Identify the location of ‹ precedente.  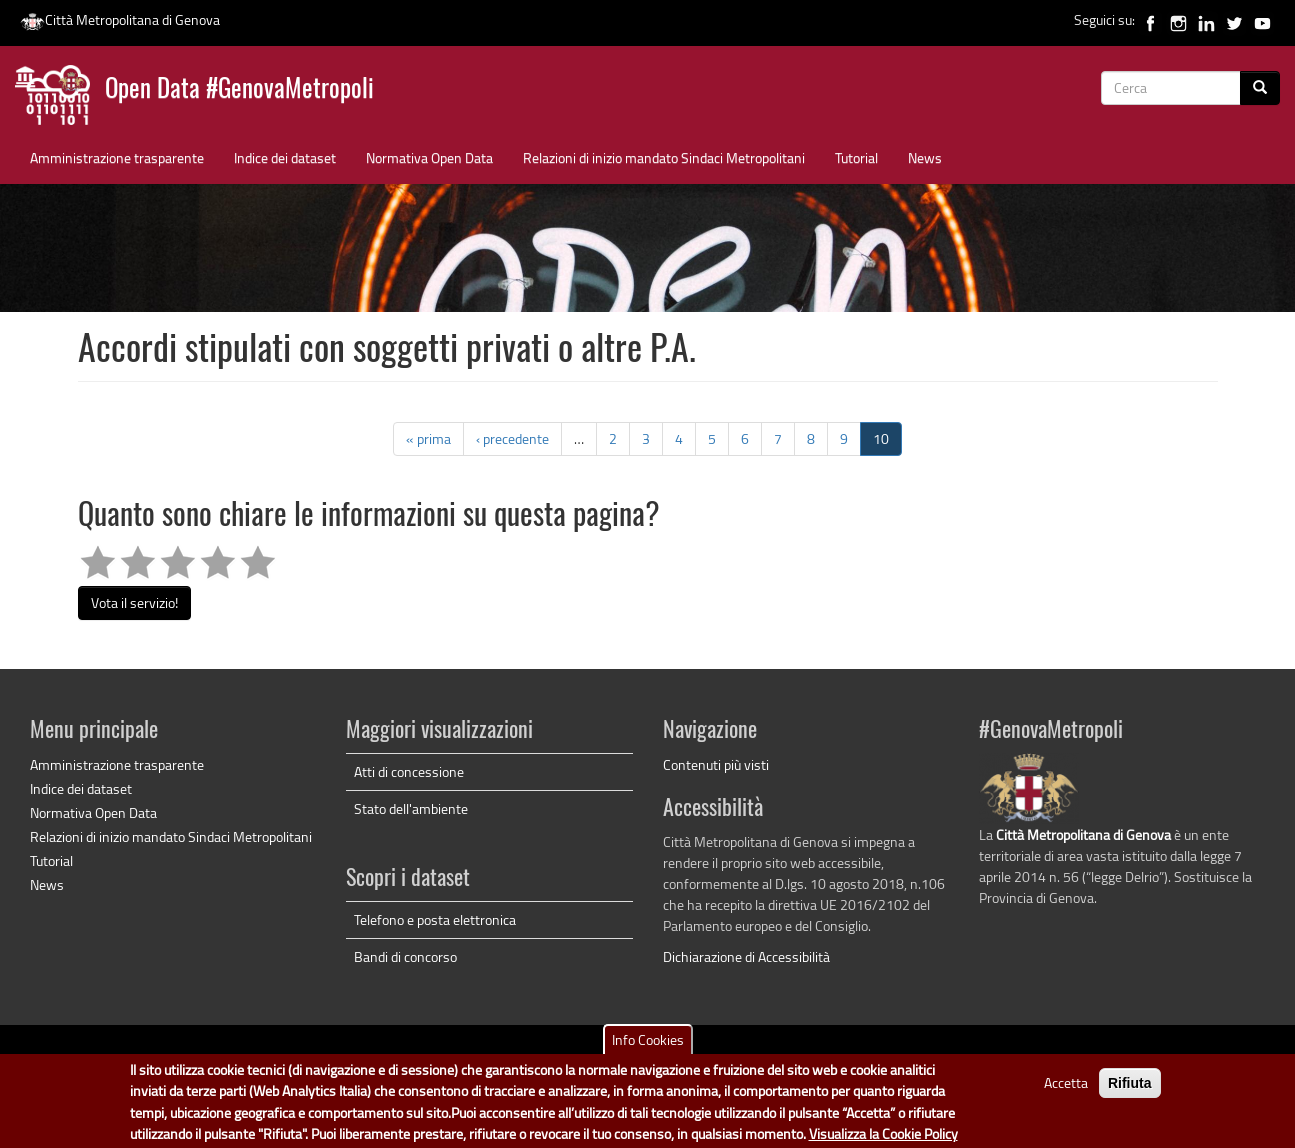
(512, 438).